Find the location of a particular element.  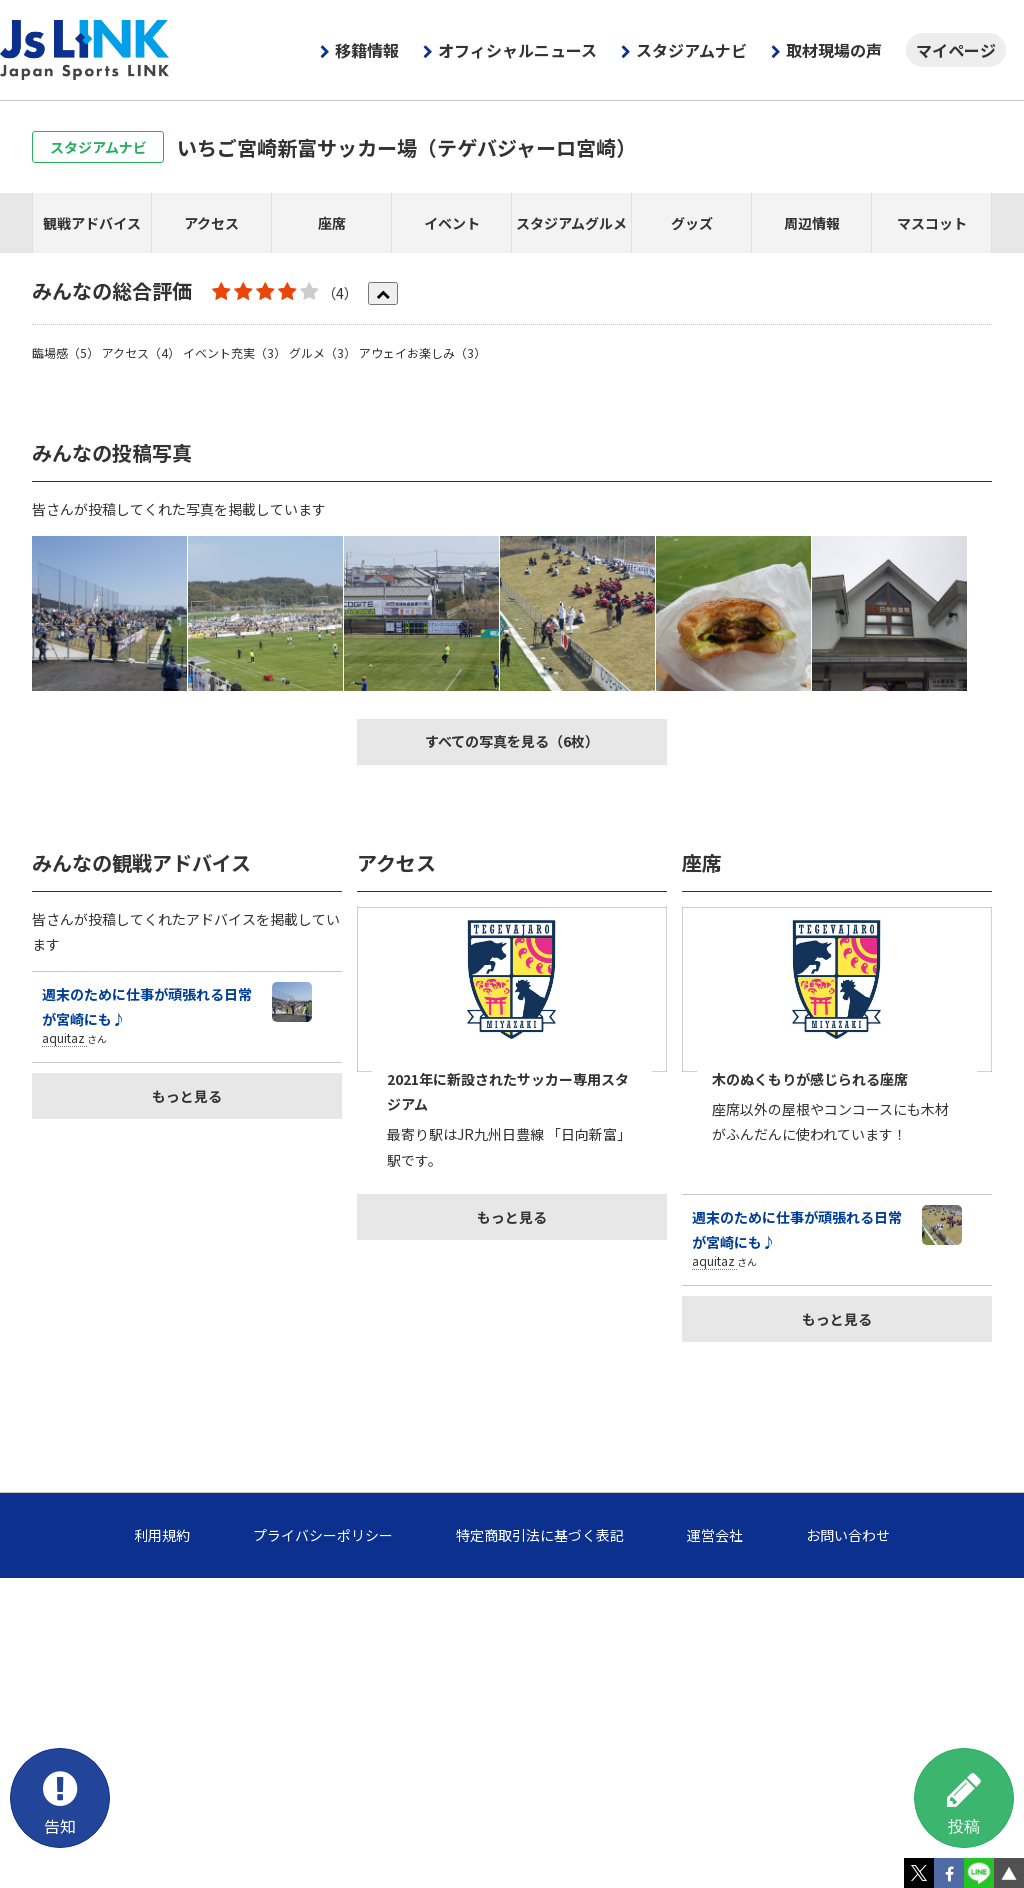

すべての写真を見る（6枚） is located at coordinates (512, 741).